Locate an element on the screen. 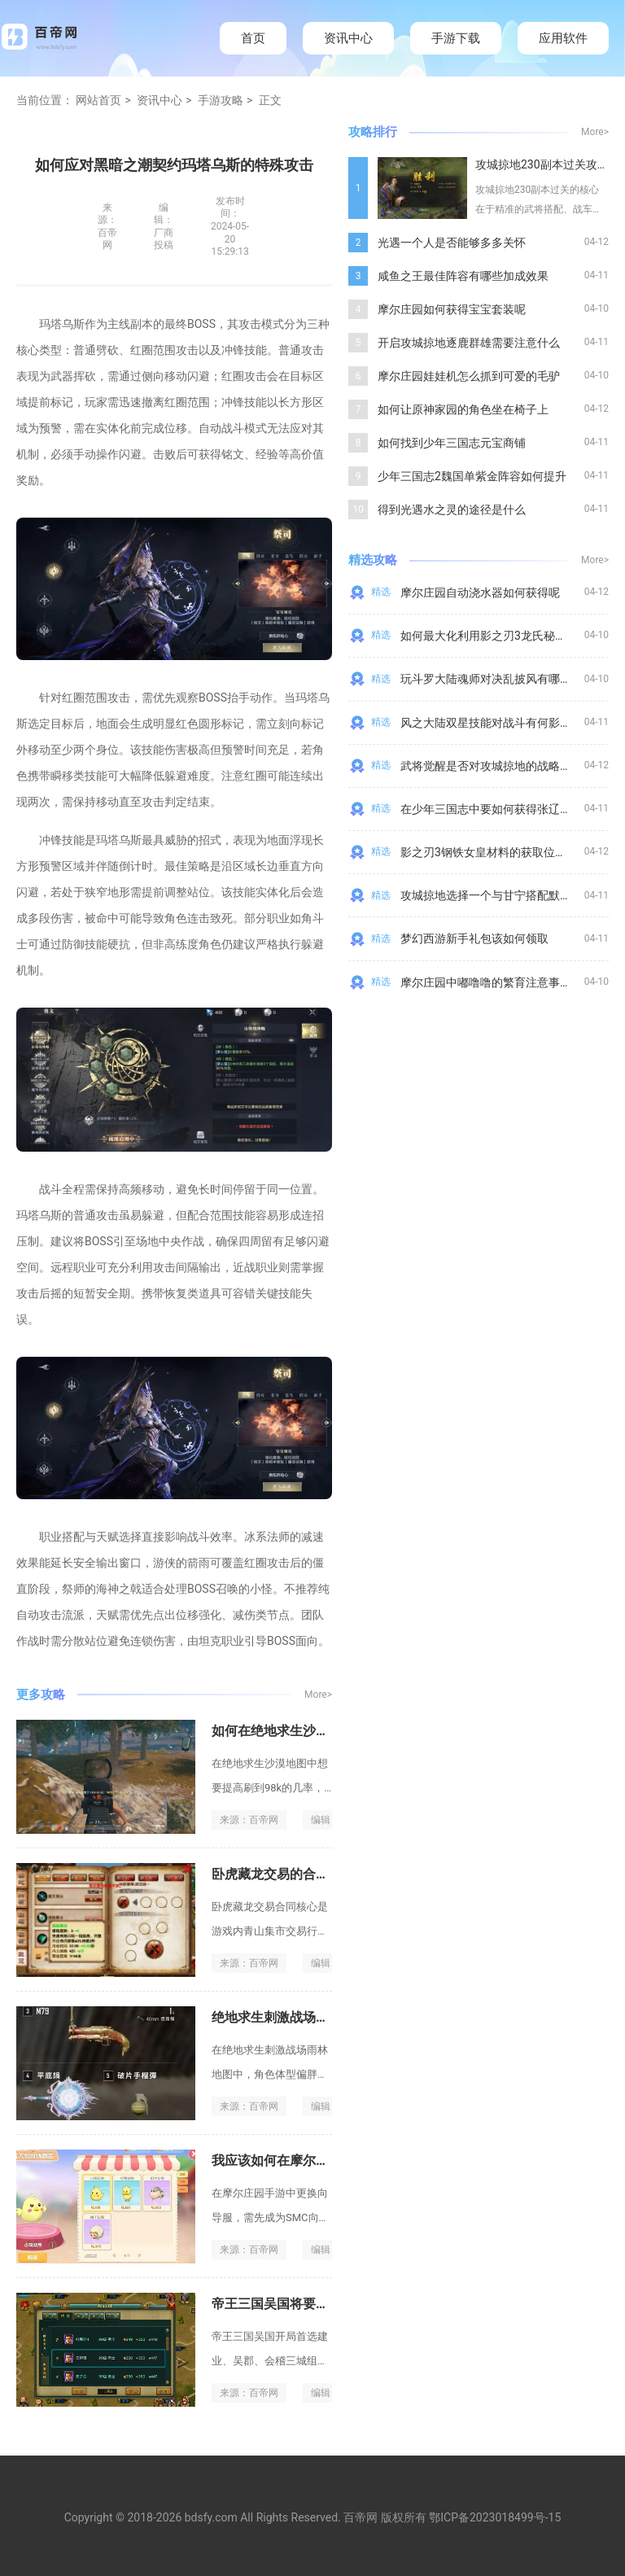  手游下载 is located at coordinates (455, 38).